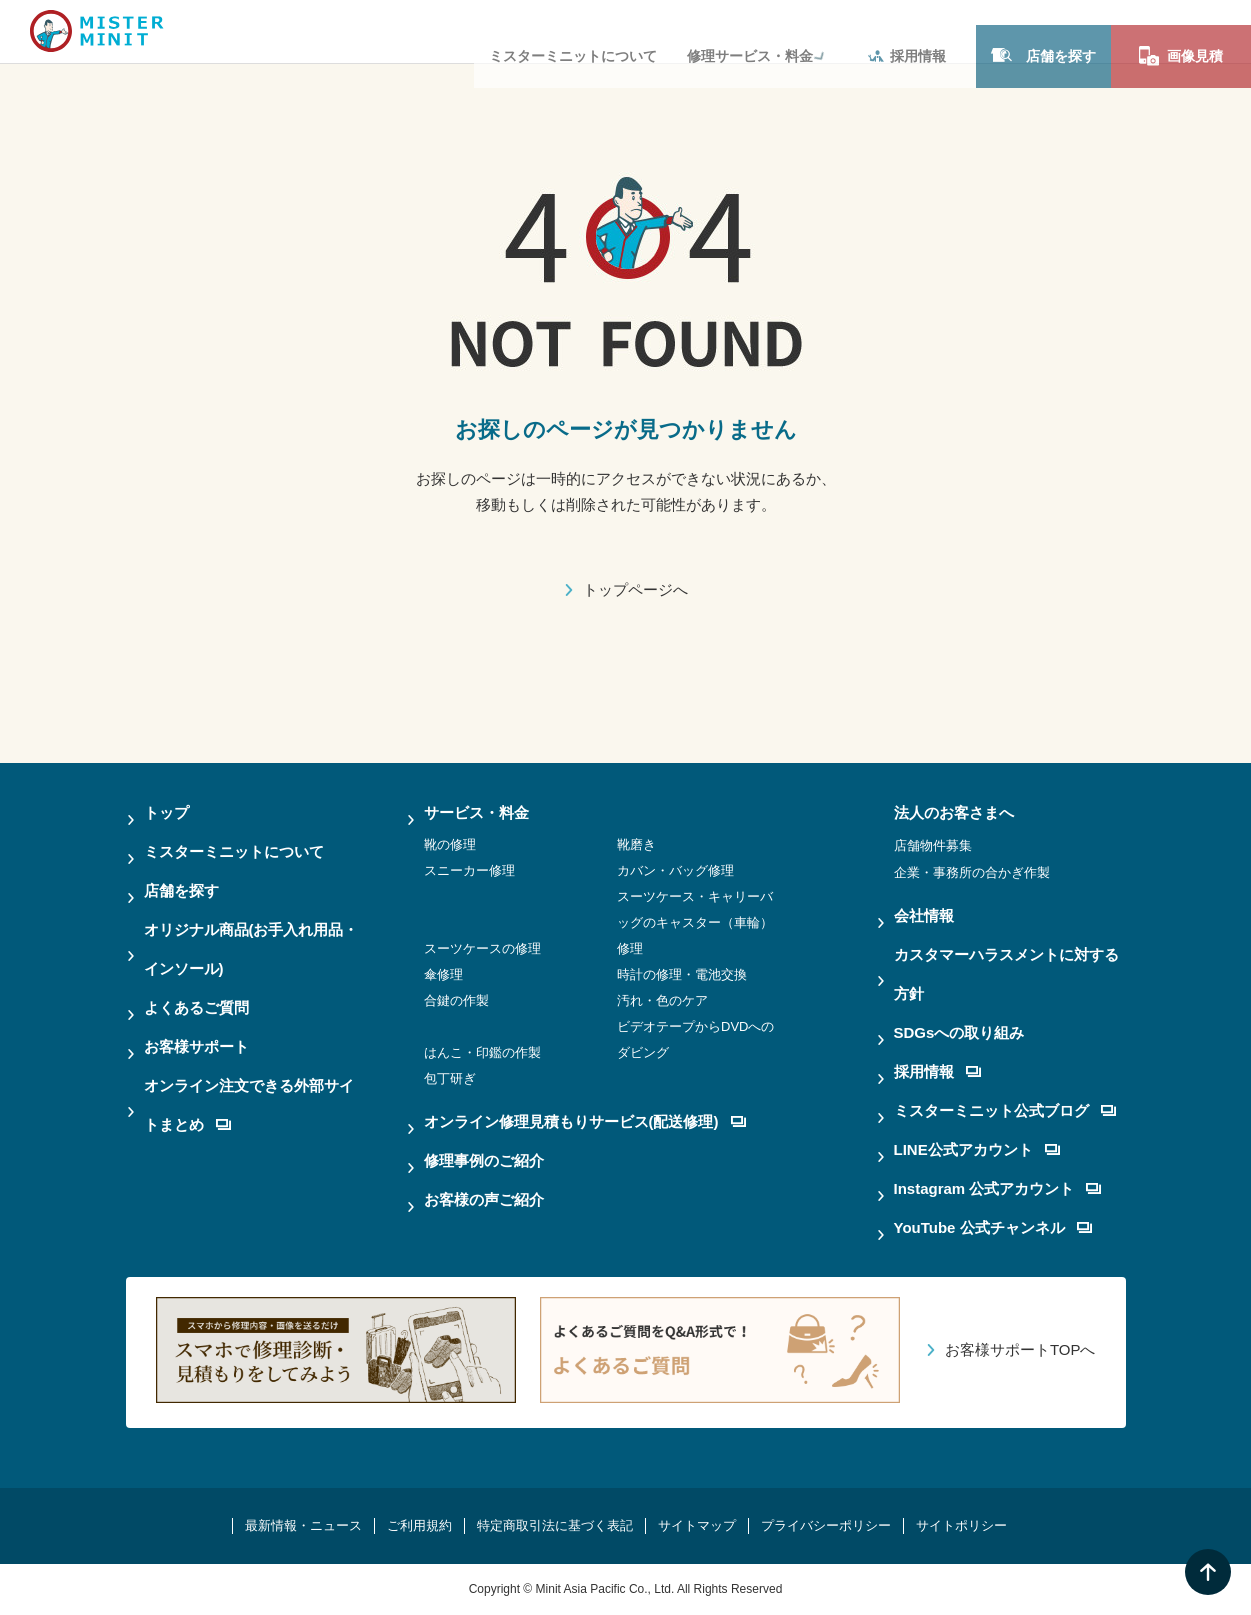 The width and height of the screenshot is (1251, 1615). I want to click on 包丁研ぎ, so click(450, 1078).